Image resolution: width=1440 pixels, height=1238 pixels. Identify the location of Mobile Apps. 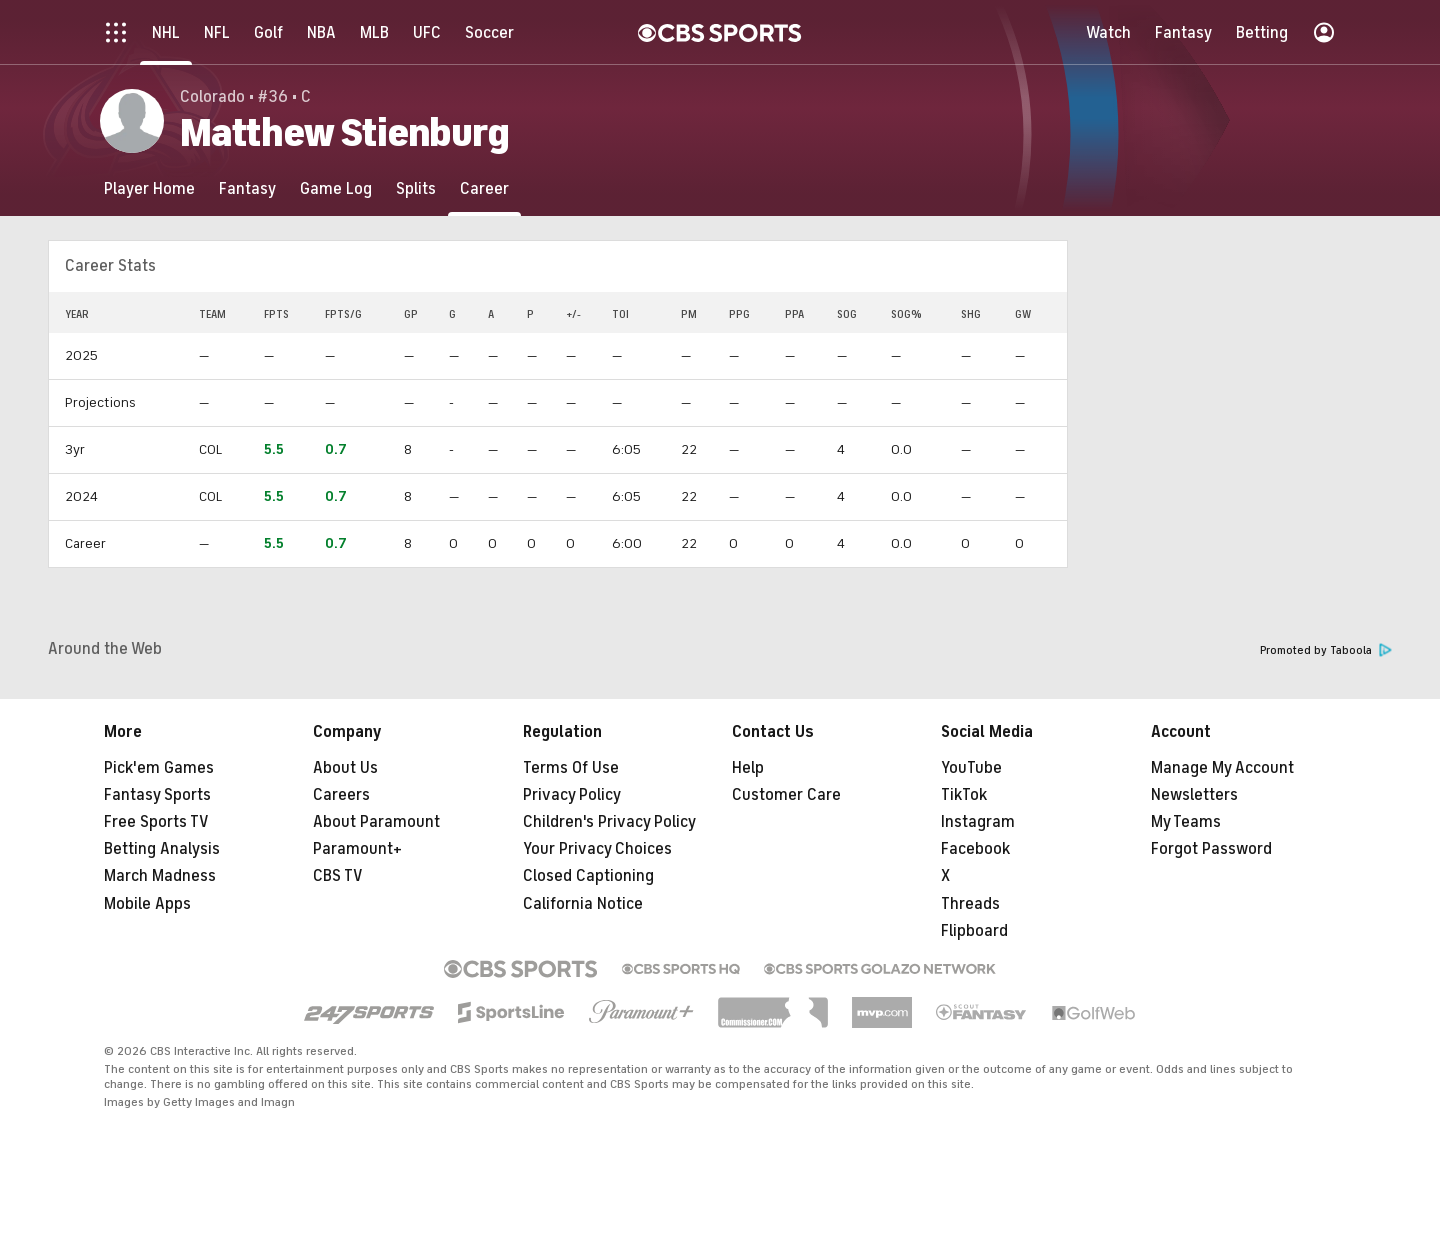
(147, 904).